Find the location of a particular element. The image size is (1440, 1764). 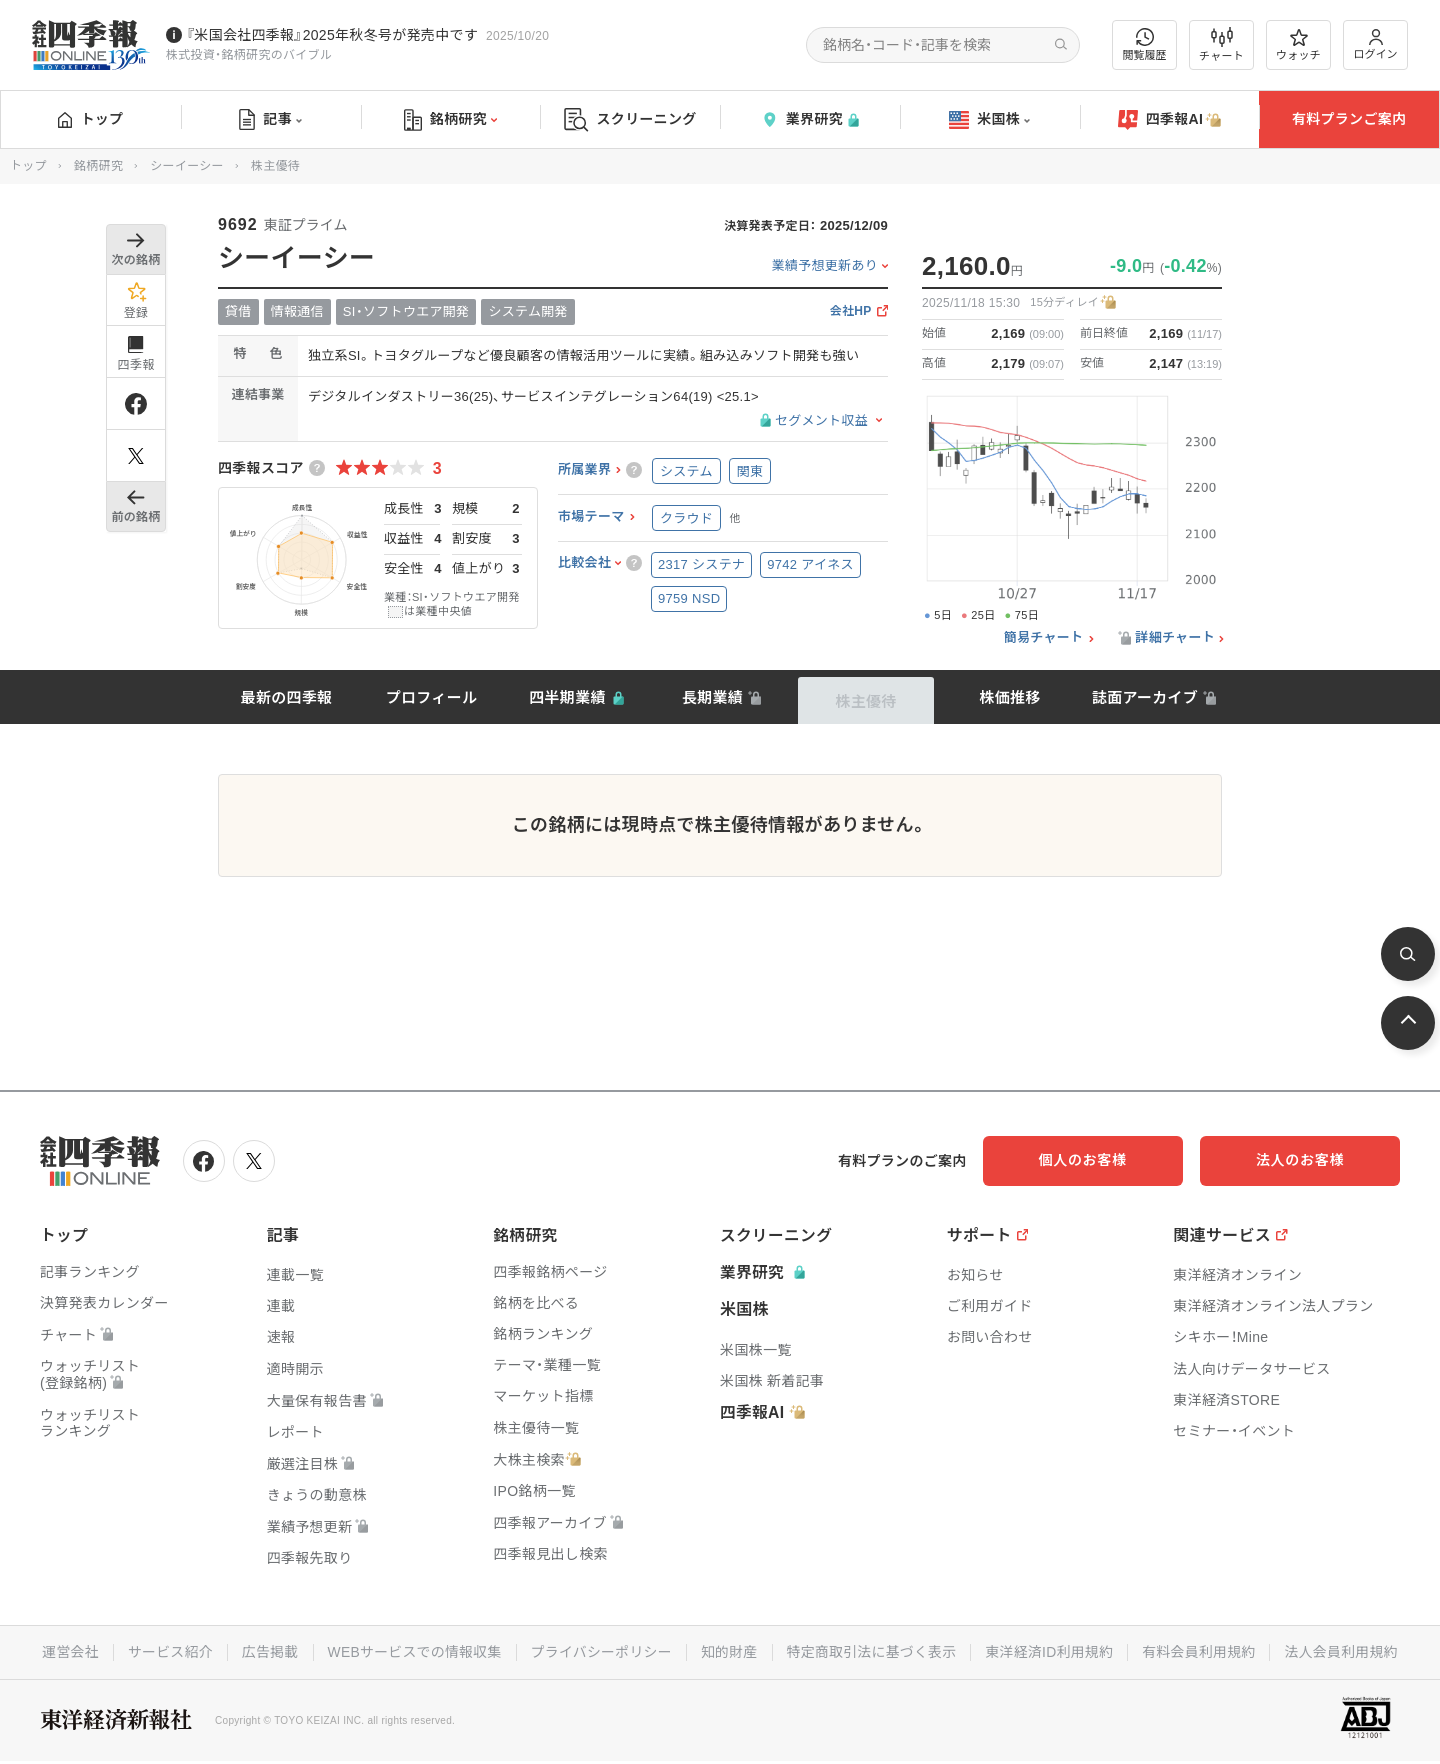

個人のお客様 is located at coordinates (1110, 1160).